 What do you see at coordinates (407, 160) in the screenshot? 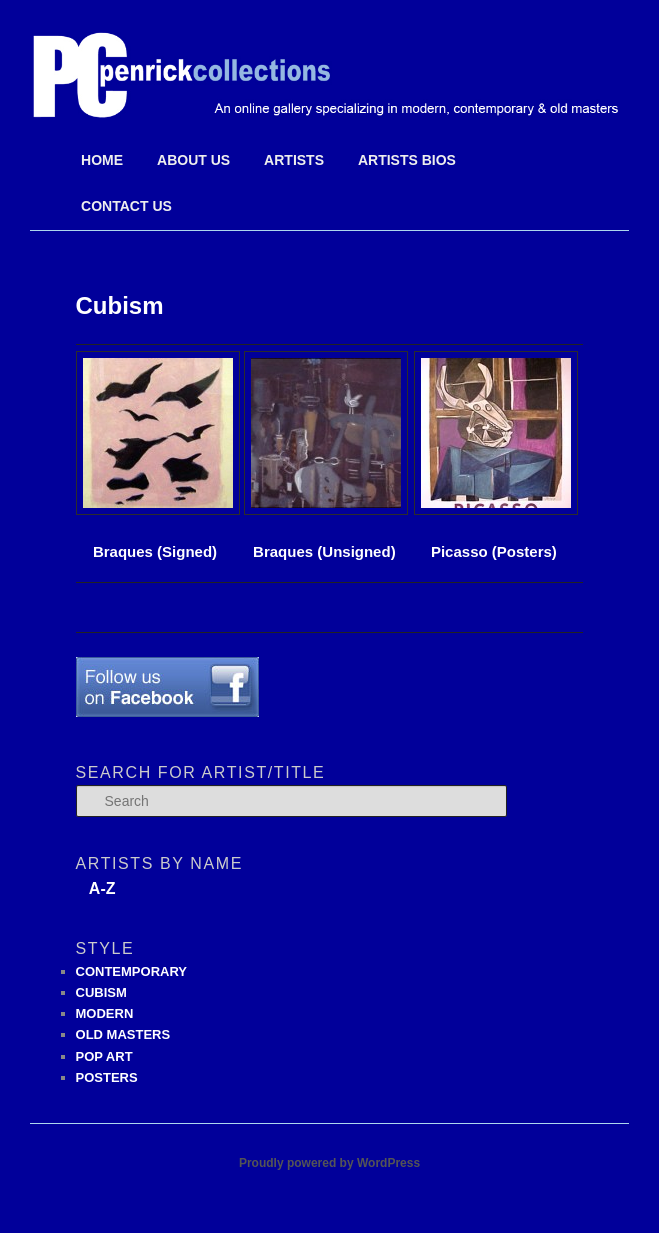
I see `Artists Bios` at bounding box center [407, 160].